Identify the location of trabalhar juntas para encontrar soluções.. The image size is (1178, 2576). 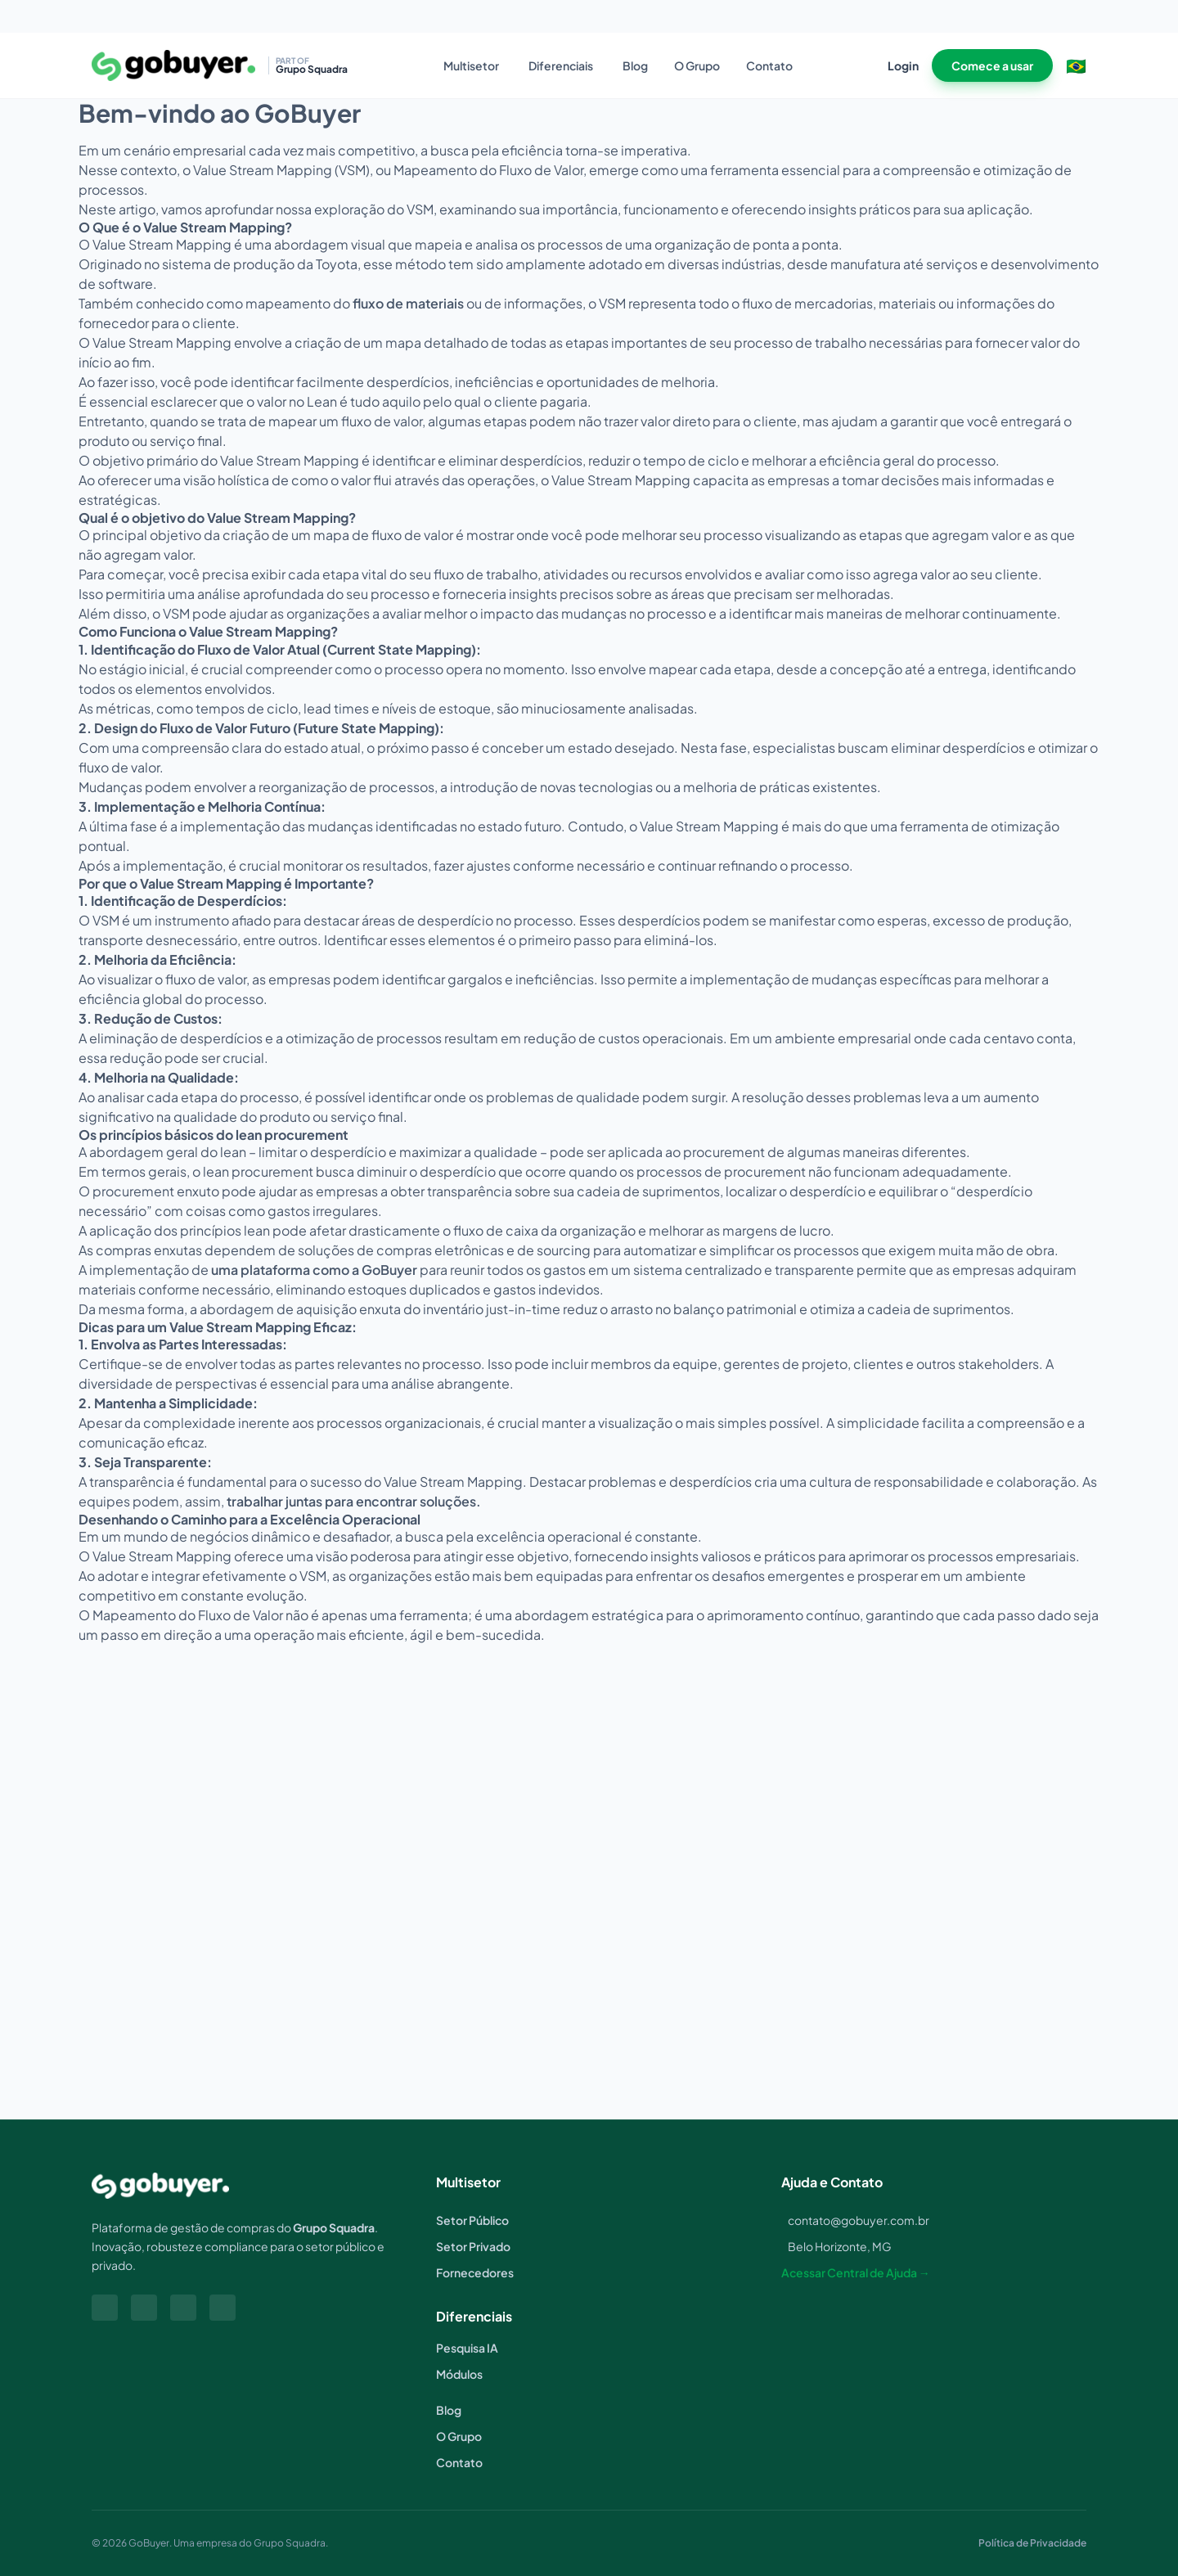
(354, 1501).